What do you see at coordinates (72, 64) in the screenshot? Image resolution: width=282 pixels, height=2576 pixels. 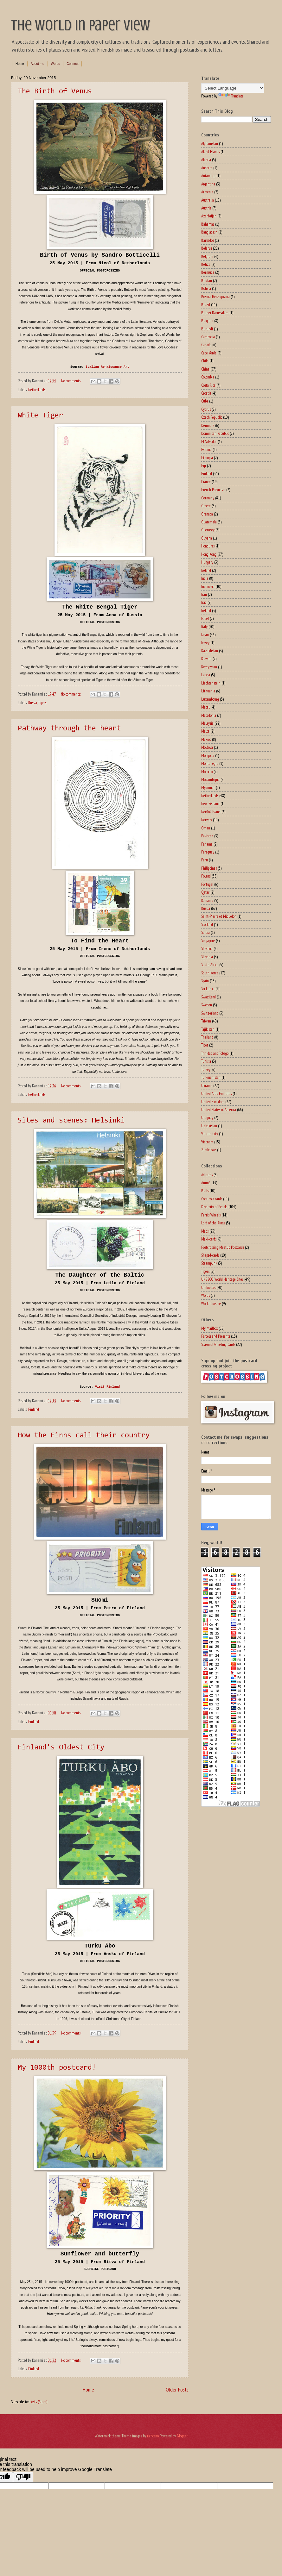 I see `Connect` at bounding box center [72, 64].